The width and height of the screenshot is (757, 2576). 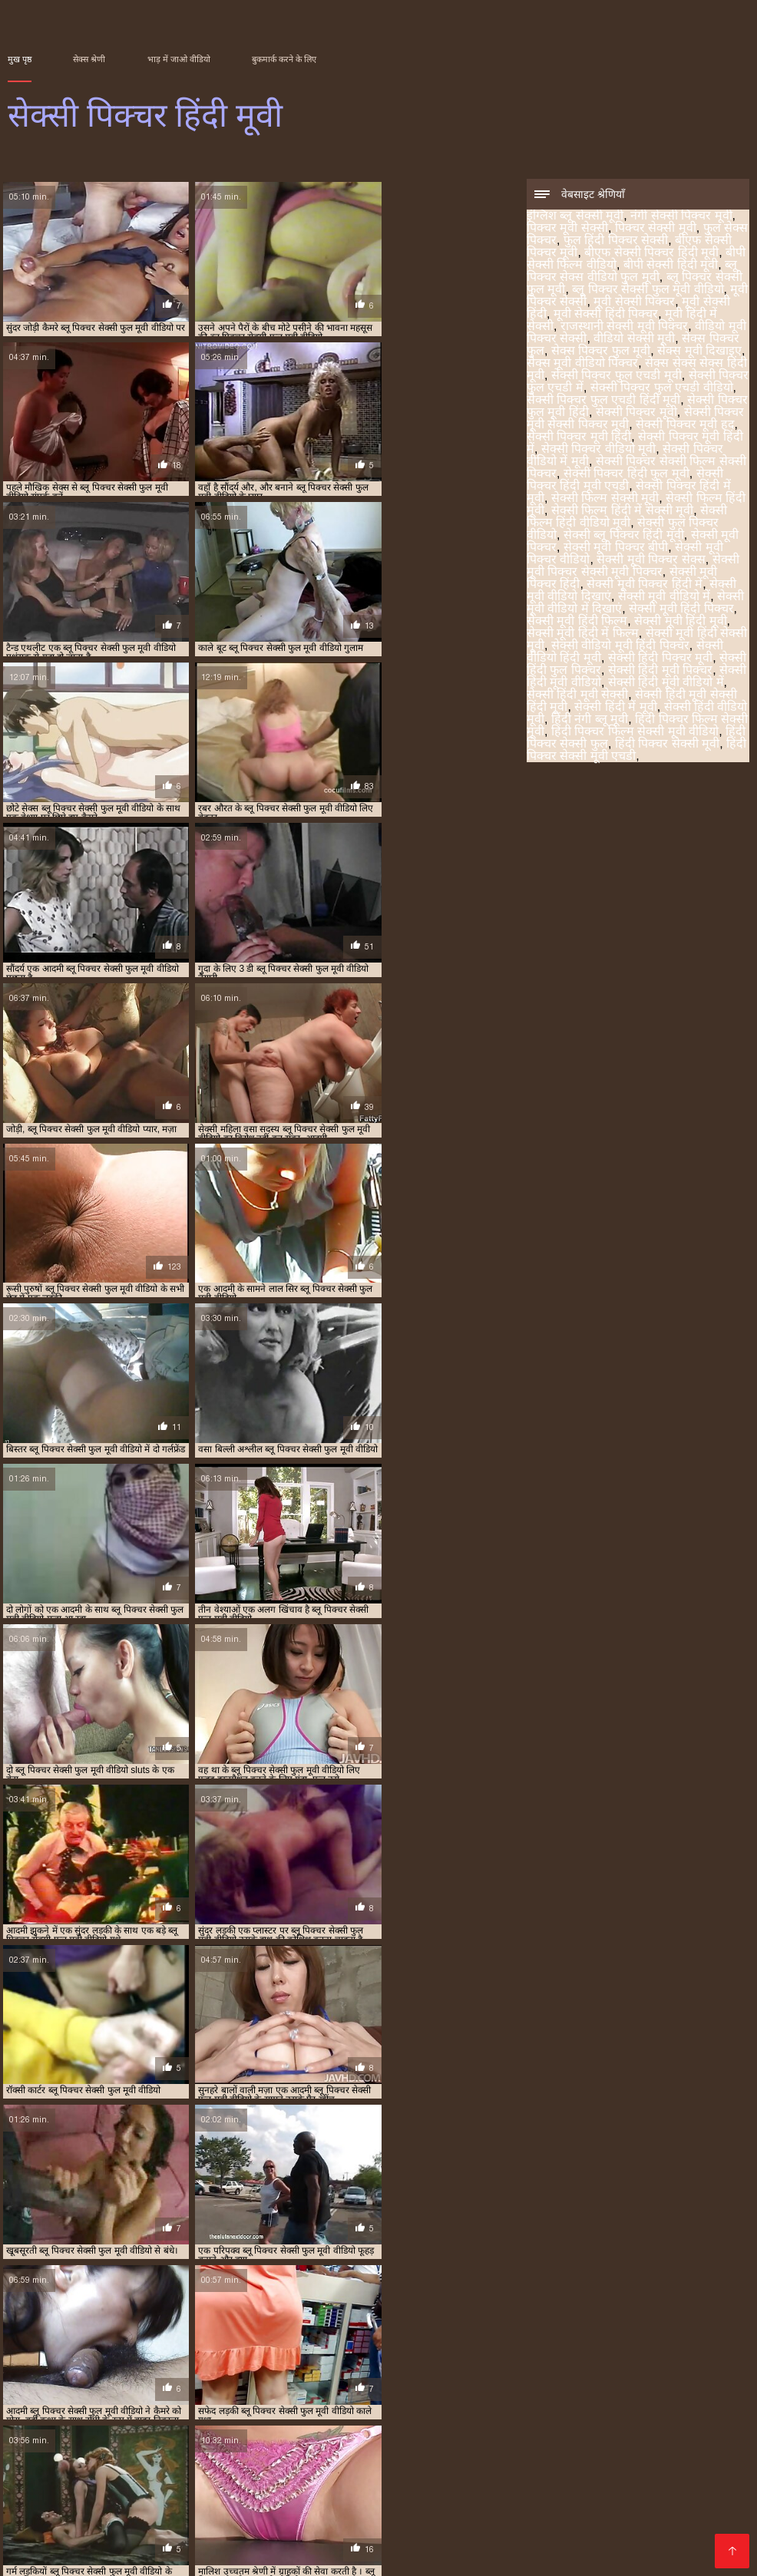 What do you see at coordinates (423, 2419) in the screenshot?
I see `বাংলা চোদাচুদির ভিডিও` at bounding box center [423, 2419].